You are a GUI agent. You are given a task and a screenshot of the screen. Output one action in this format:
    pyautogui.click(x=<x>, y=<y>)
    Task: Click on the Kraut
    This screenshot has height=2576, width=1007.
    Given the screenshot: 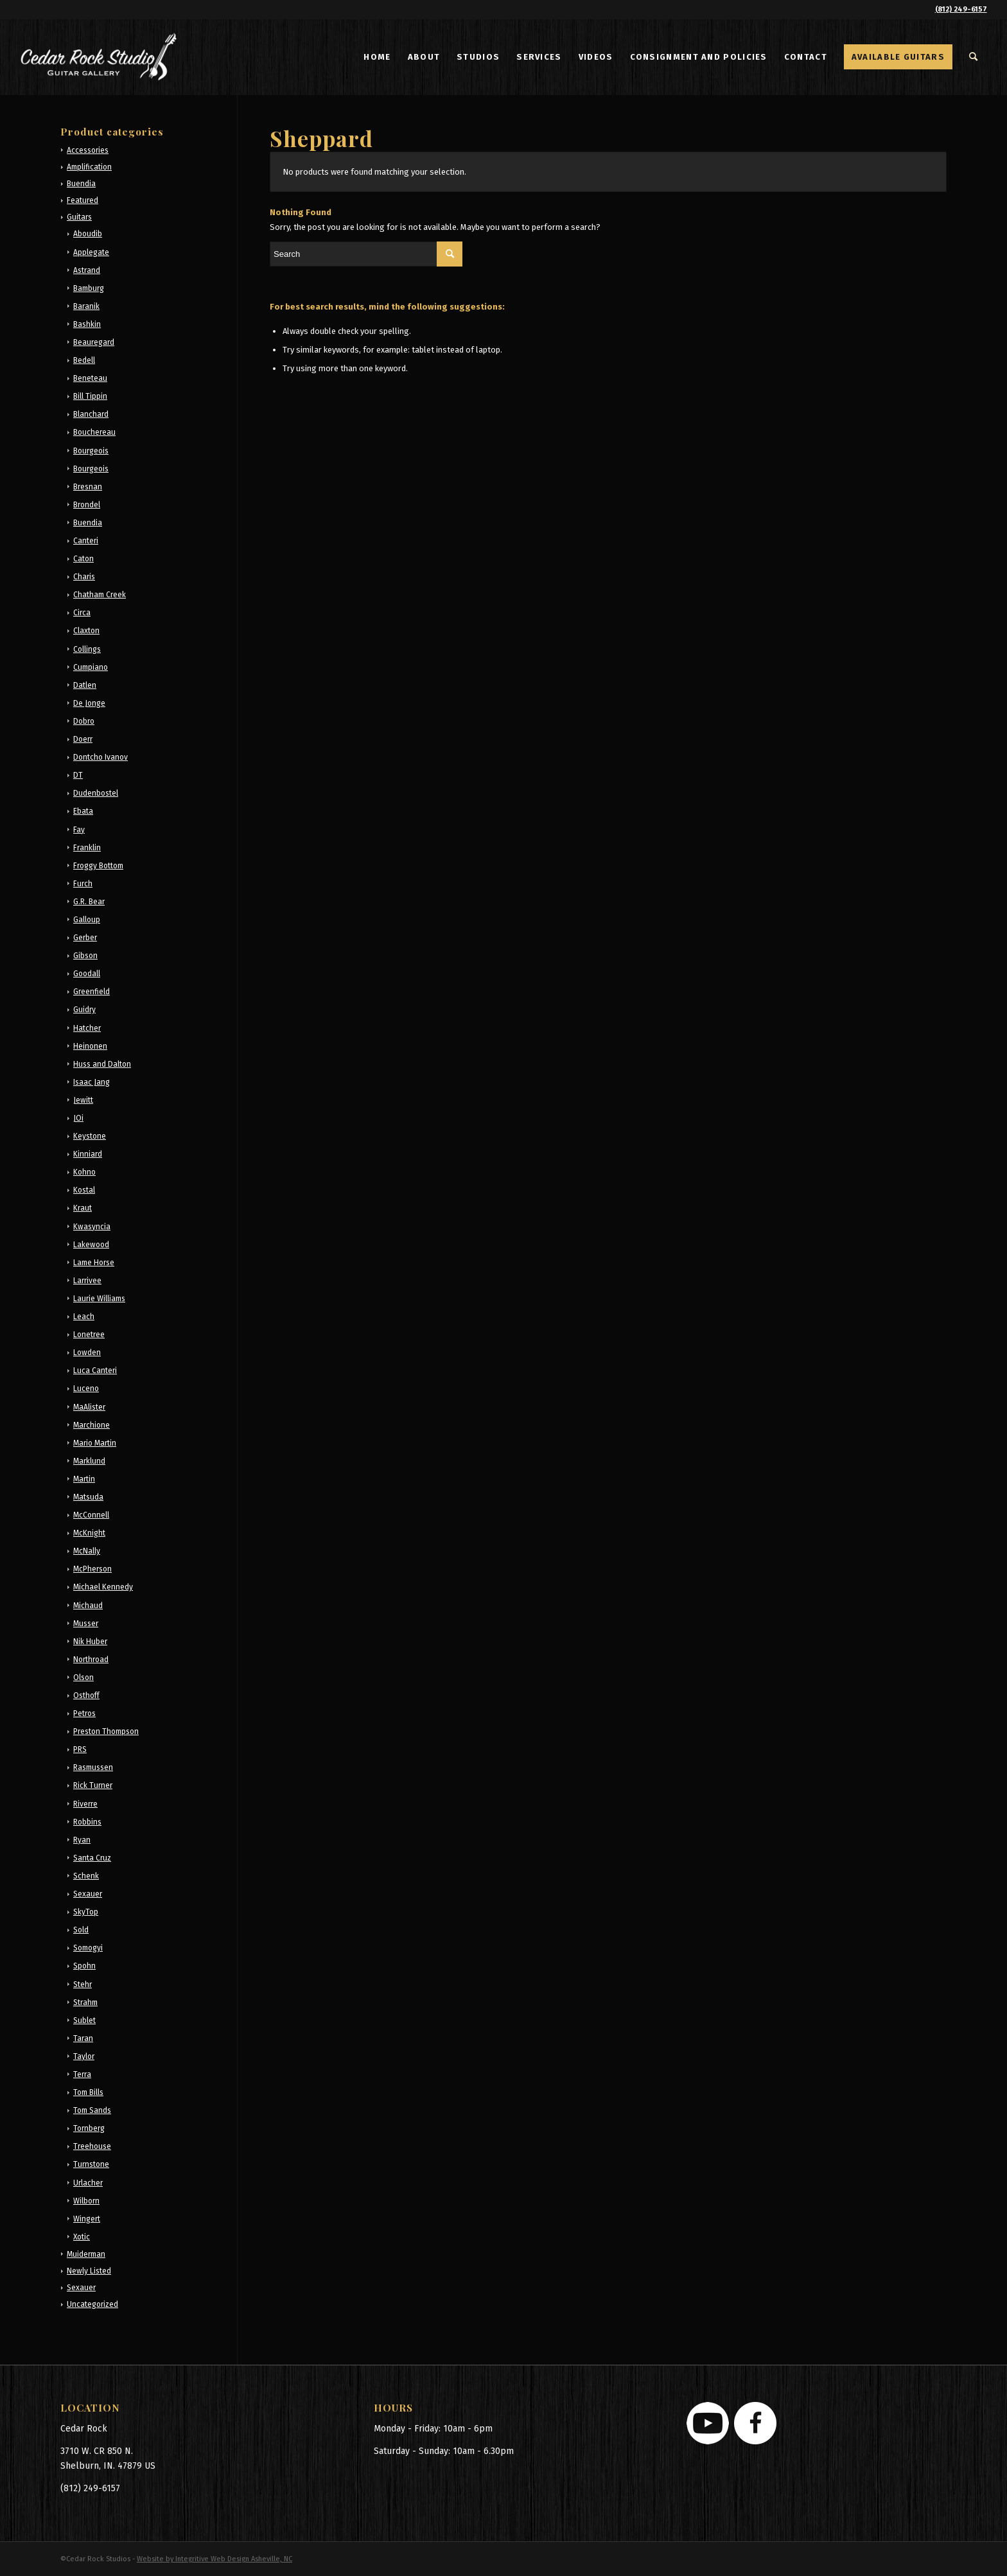 What is the action you would take?
    pyautogui.click(x=82, y=1208)
    